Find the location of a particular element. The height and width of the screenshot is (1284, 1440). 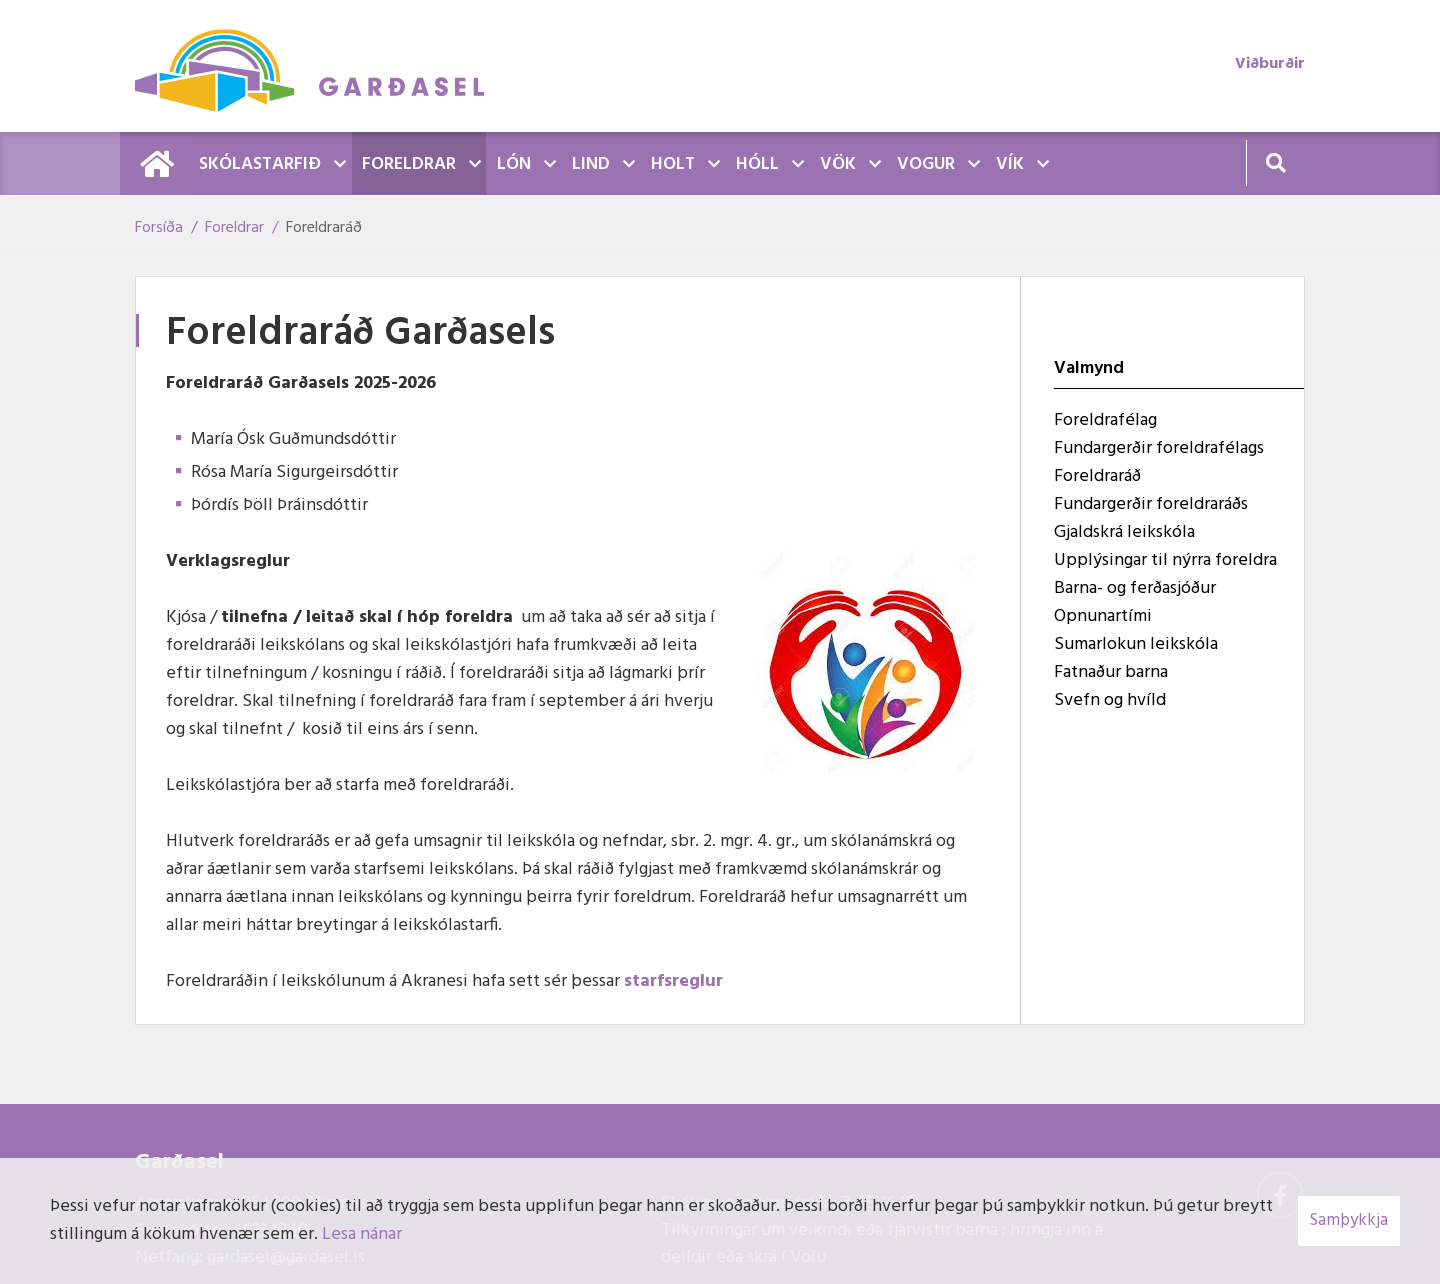

Samþykkja [button] is located at coordinates (1349, 1220).